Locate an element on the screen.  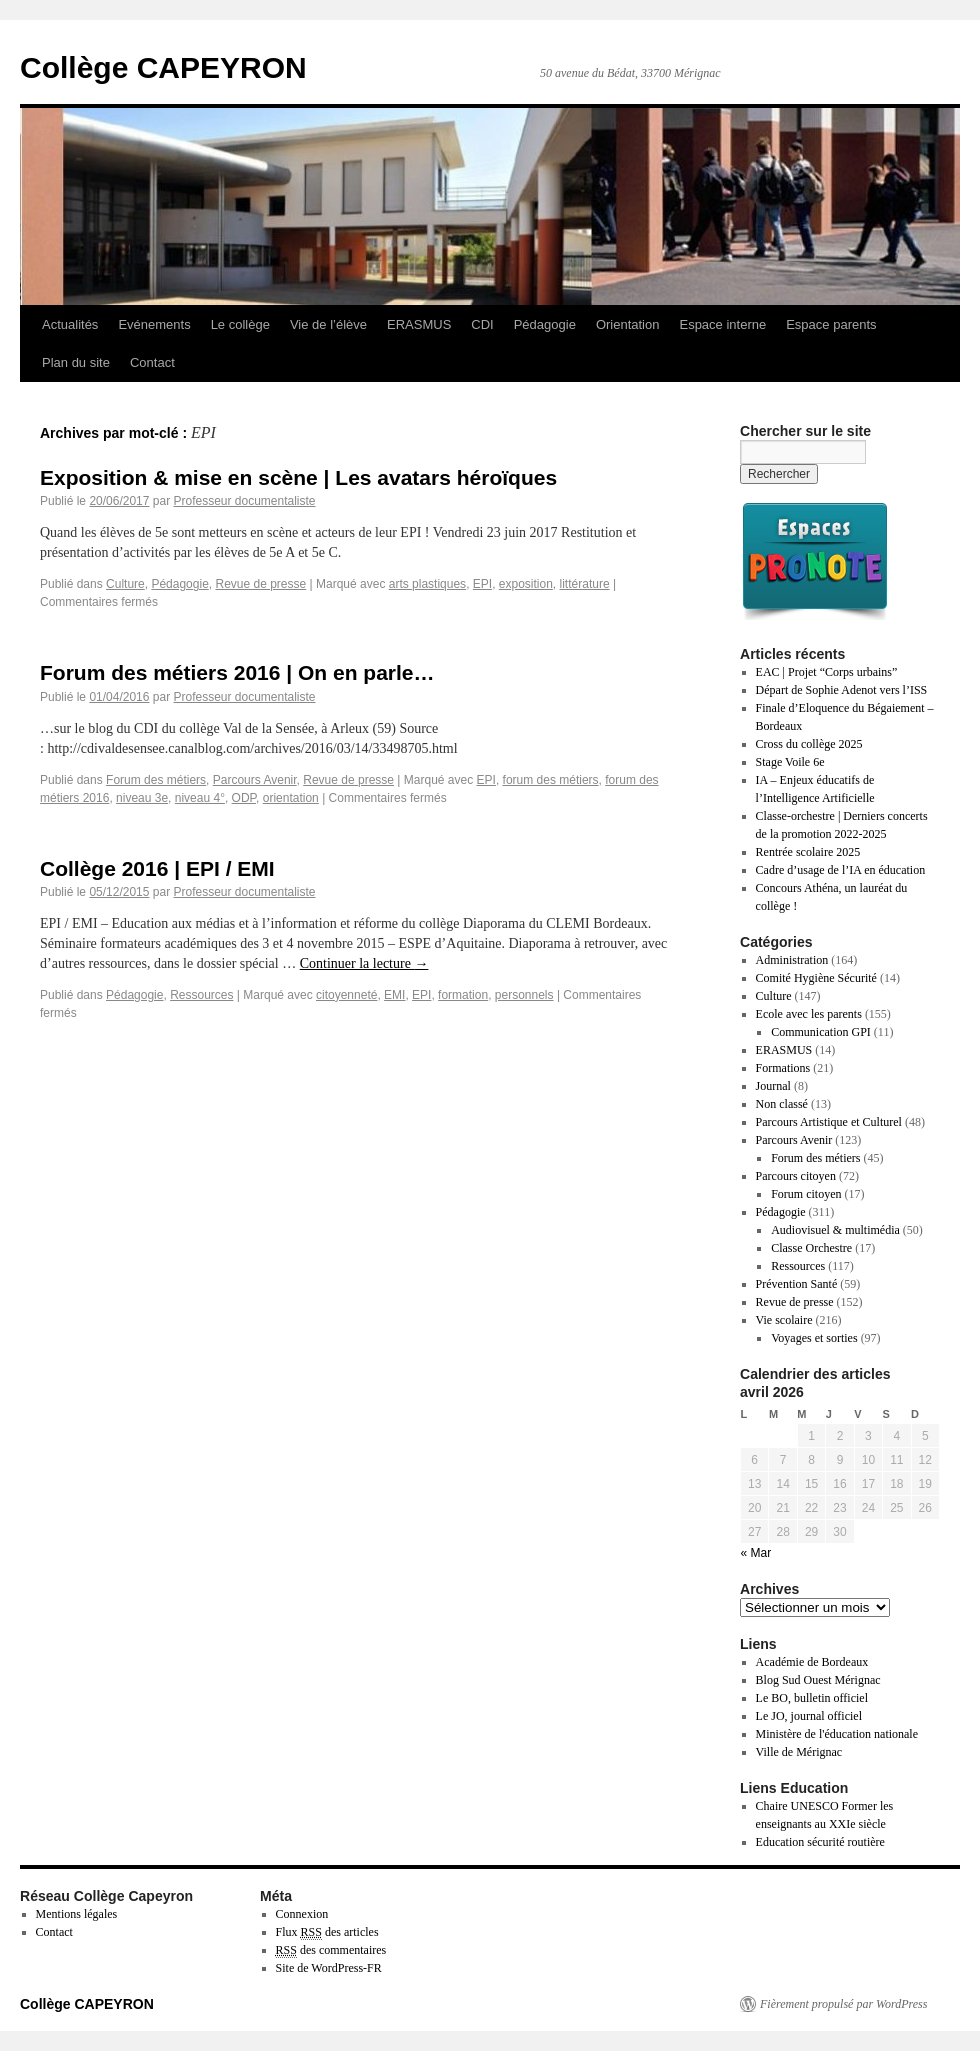
Espace interne is located at coordinates (722, 324).